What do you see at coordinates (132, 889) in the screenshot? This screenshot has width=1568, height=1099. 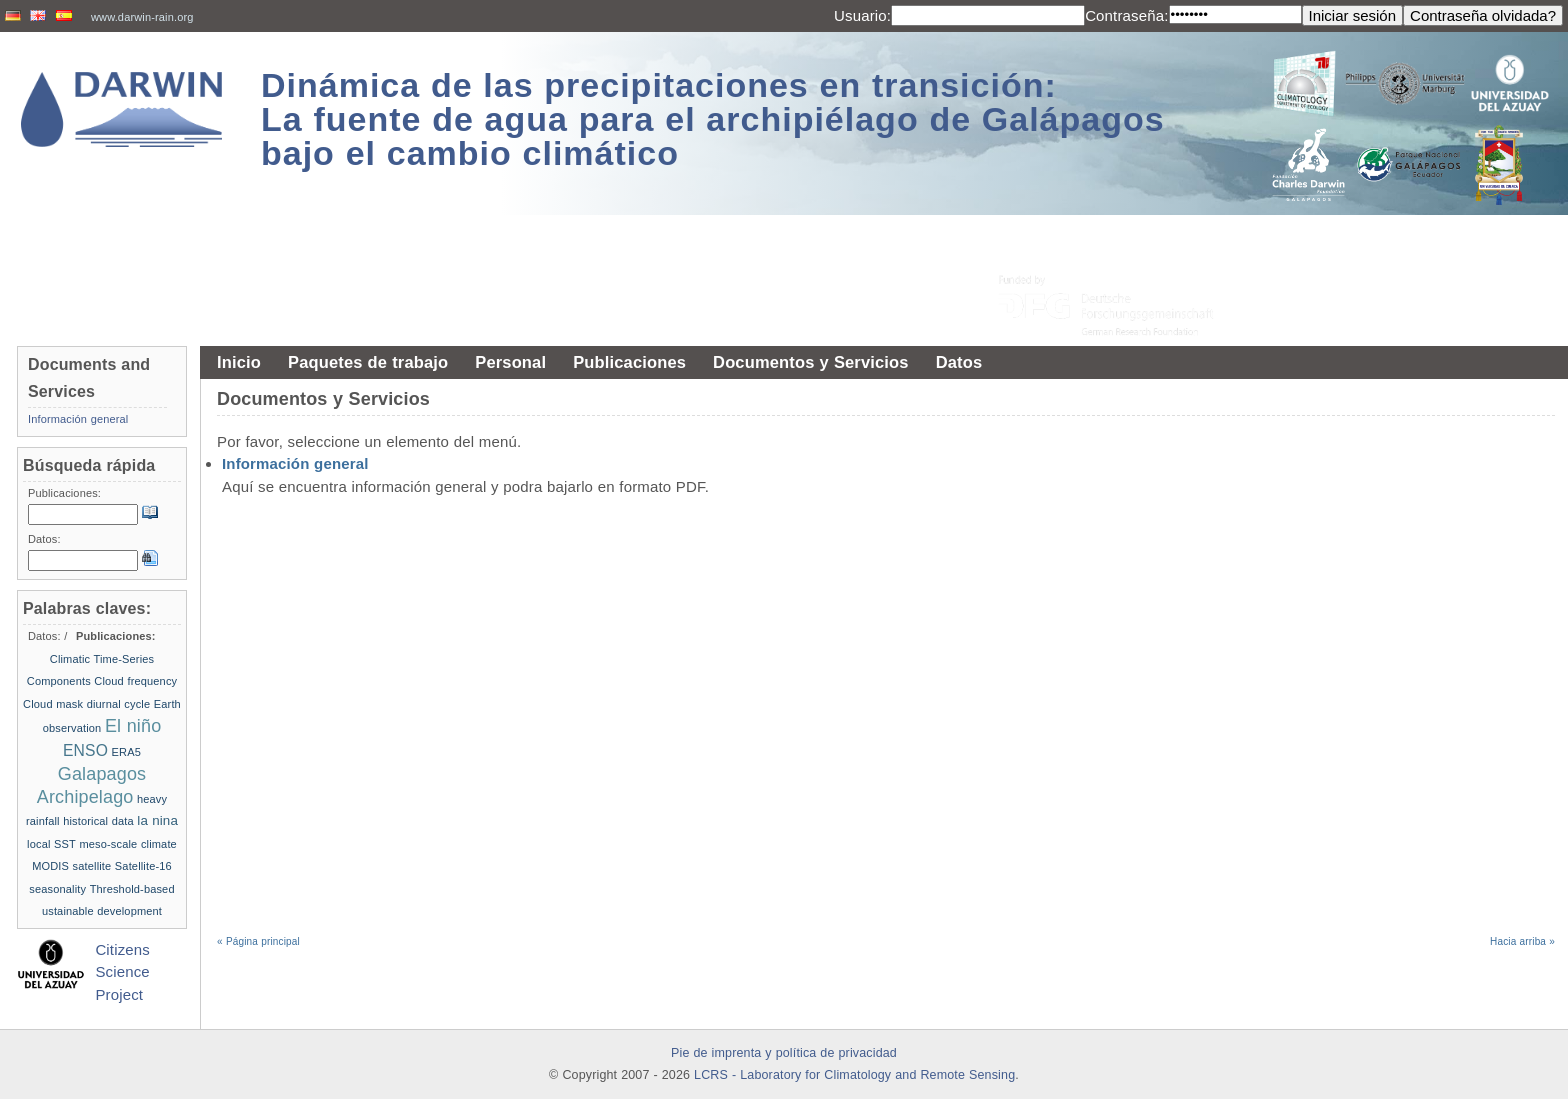 I see `Threshold-based` at bounding box center [132, 889].